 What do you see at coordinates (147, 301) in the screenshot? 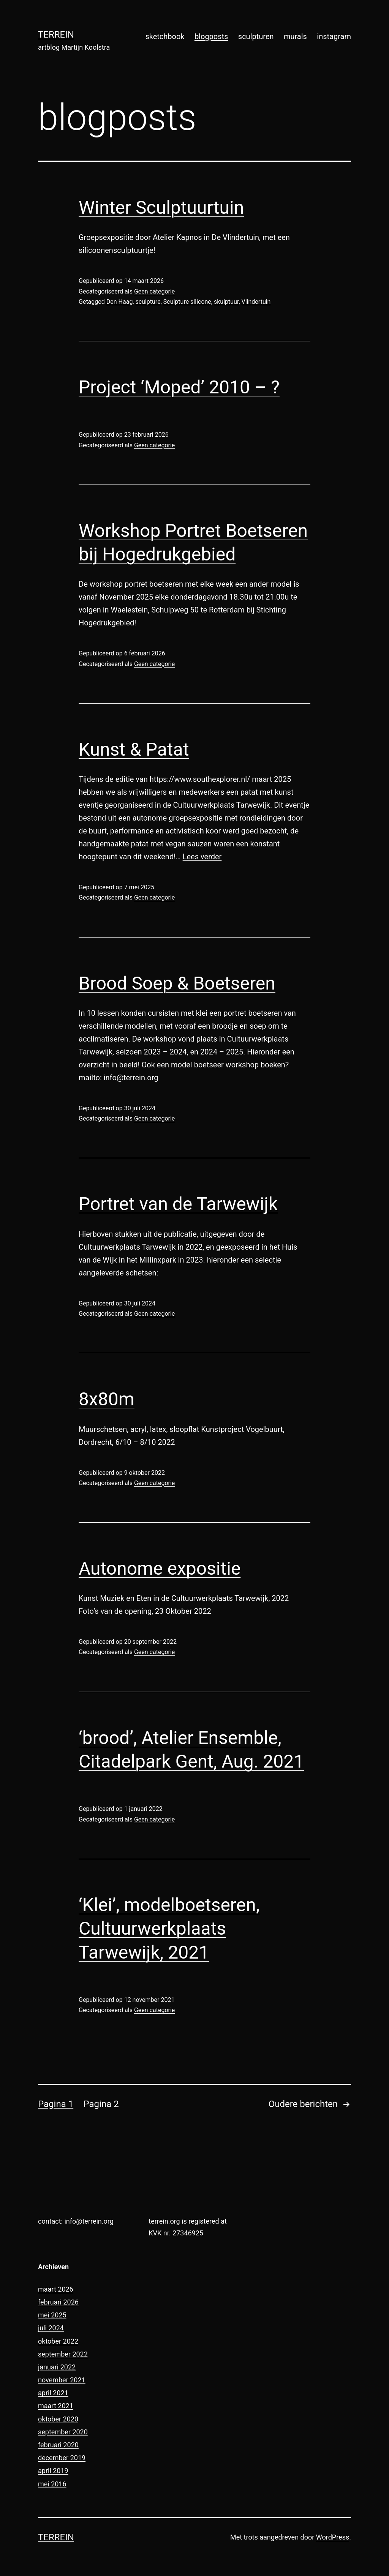
I see `sculpture` at bounding box center [147, 301].